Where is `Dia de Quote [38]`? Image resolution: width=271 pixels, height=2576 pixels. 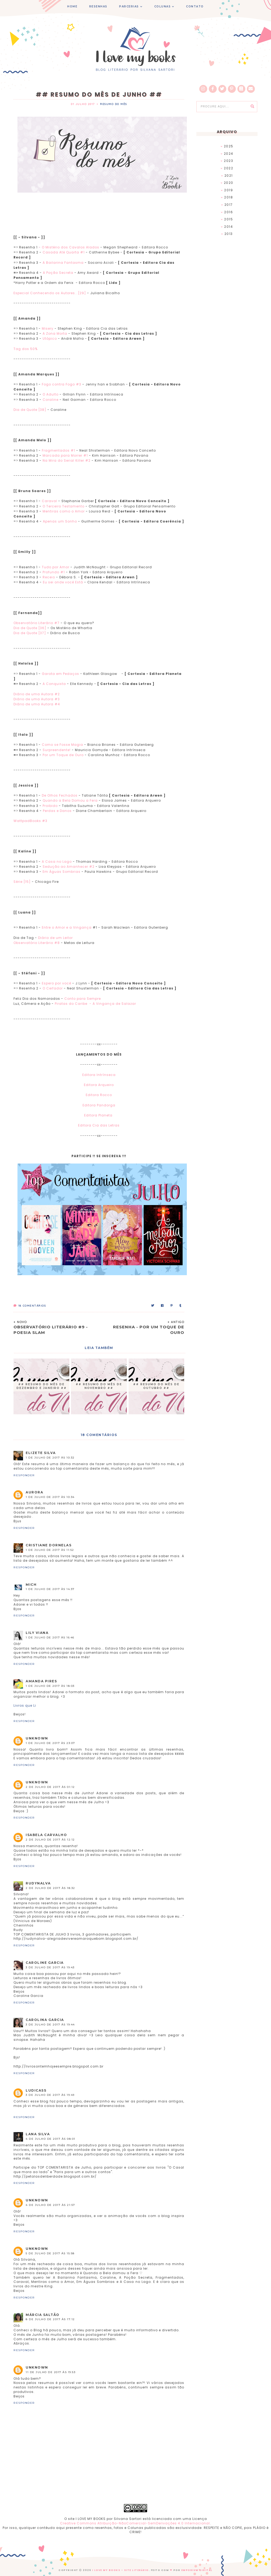
Dia de Quote [38] is located at coordinates (30, 409).